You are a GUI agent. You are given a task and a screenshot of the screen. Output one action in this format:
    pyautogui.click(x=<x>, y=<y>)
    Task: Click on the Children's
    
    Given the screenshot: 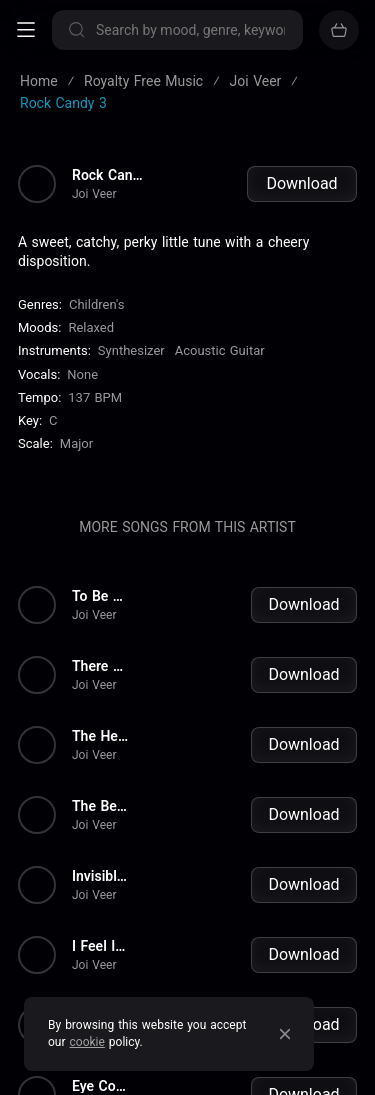 What is the action you would take?
    pyautogui.click(x=96, y=304)
    